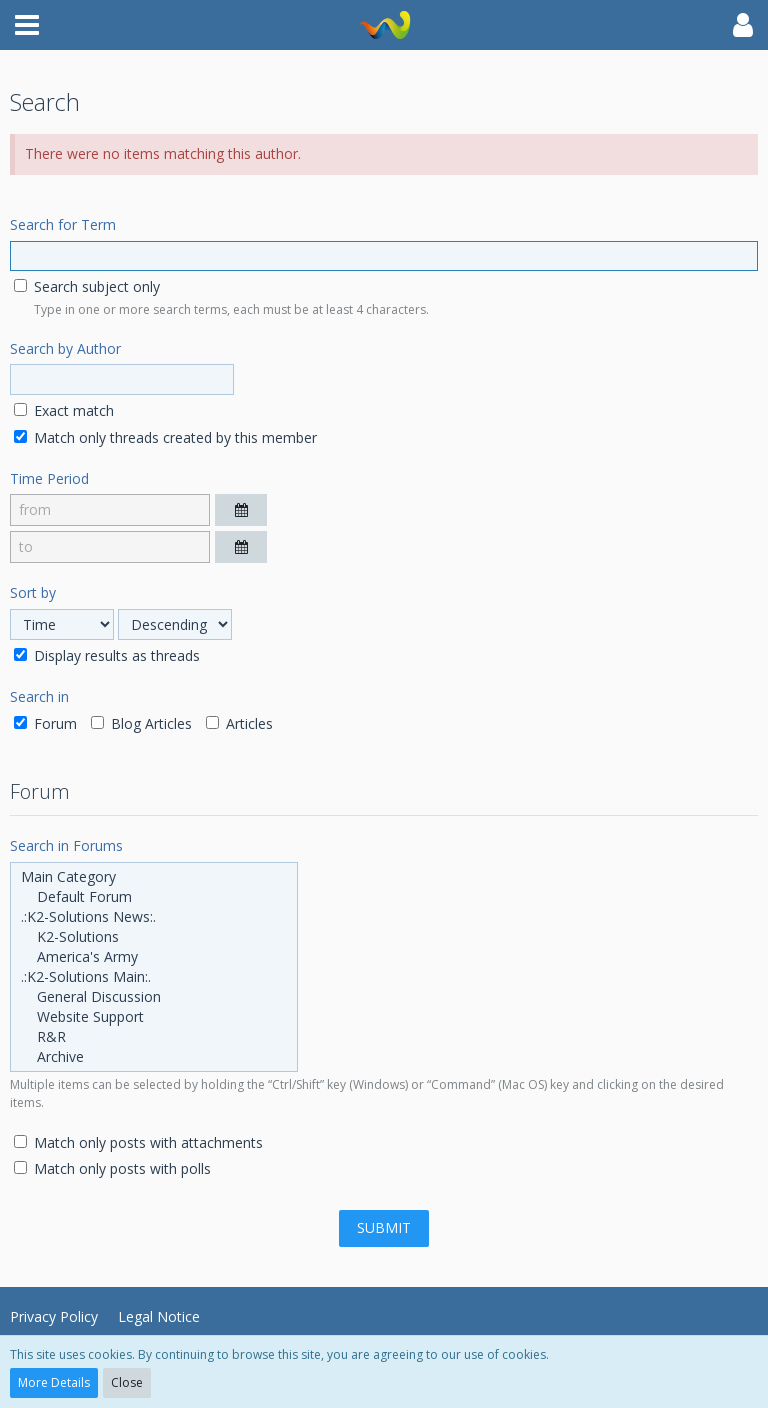 The width and height of the screenshot is (768, 1408). I want to click on Search in Forums, so click(66, 845).